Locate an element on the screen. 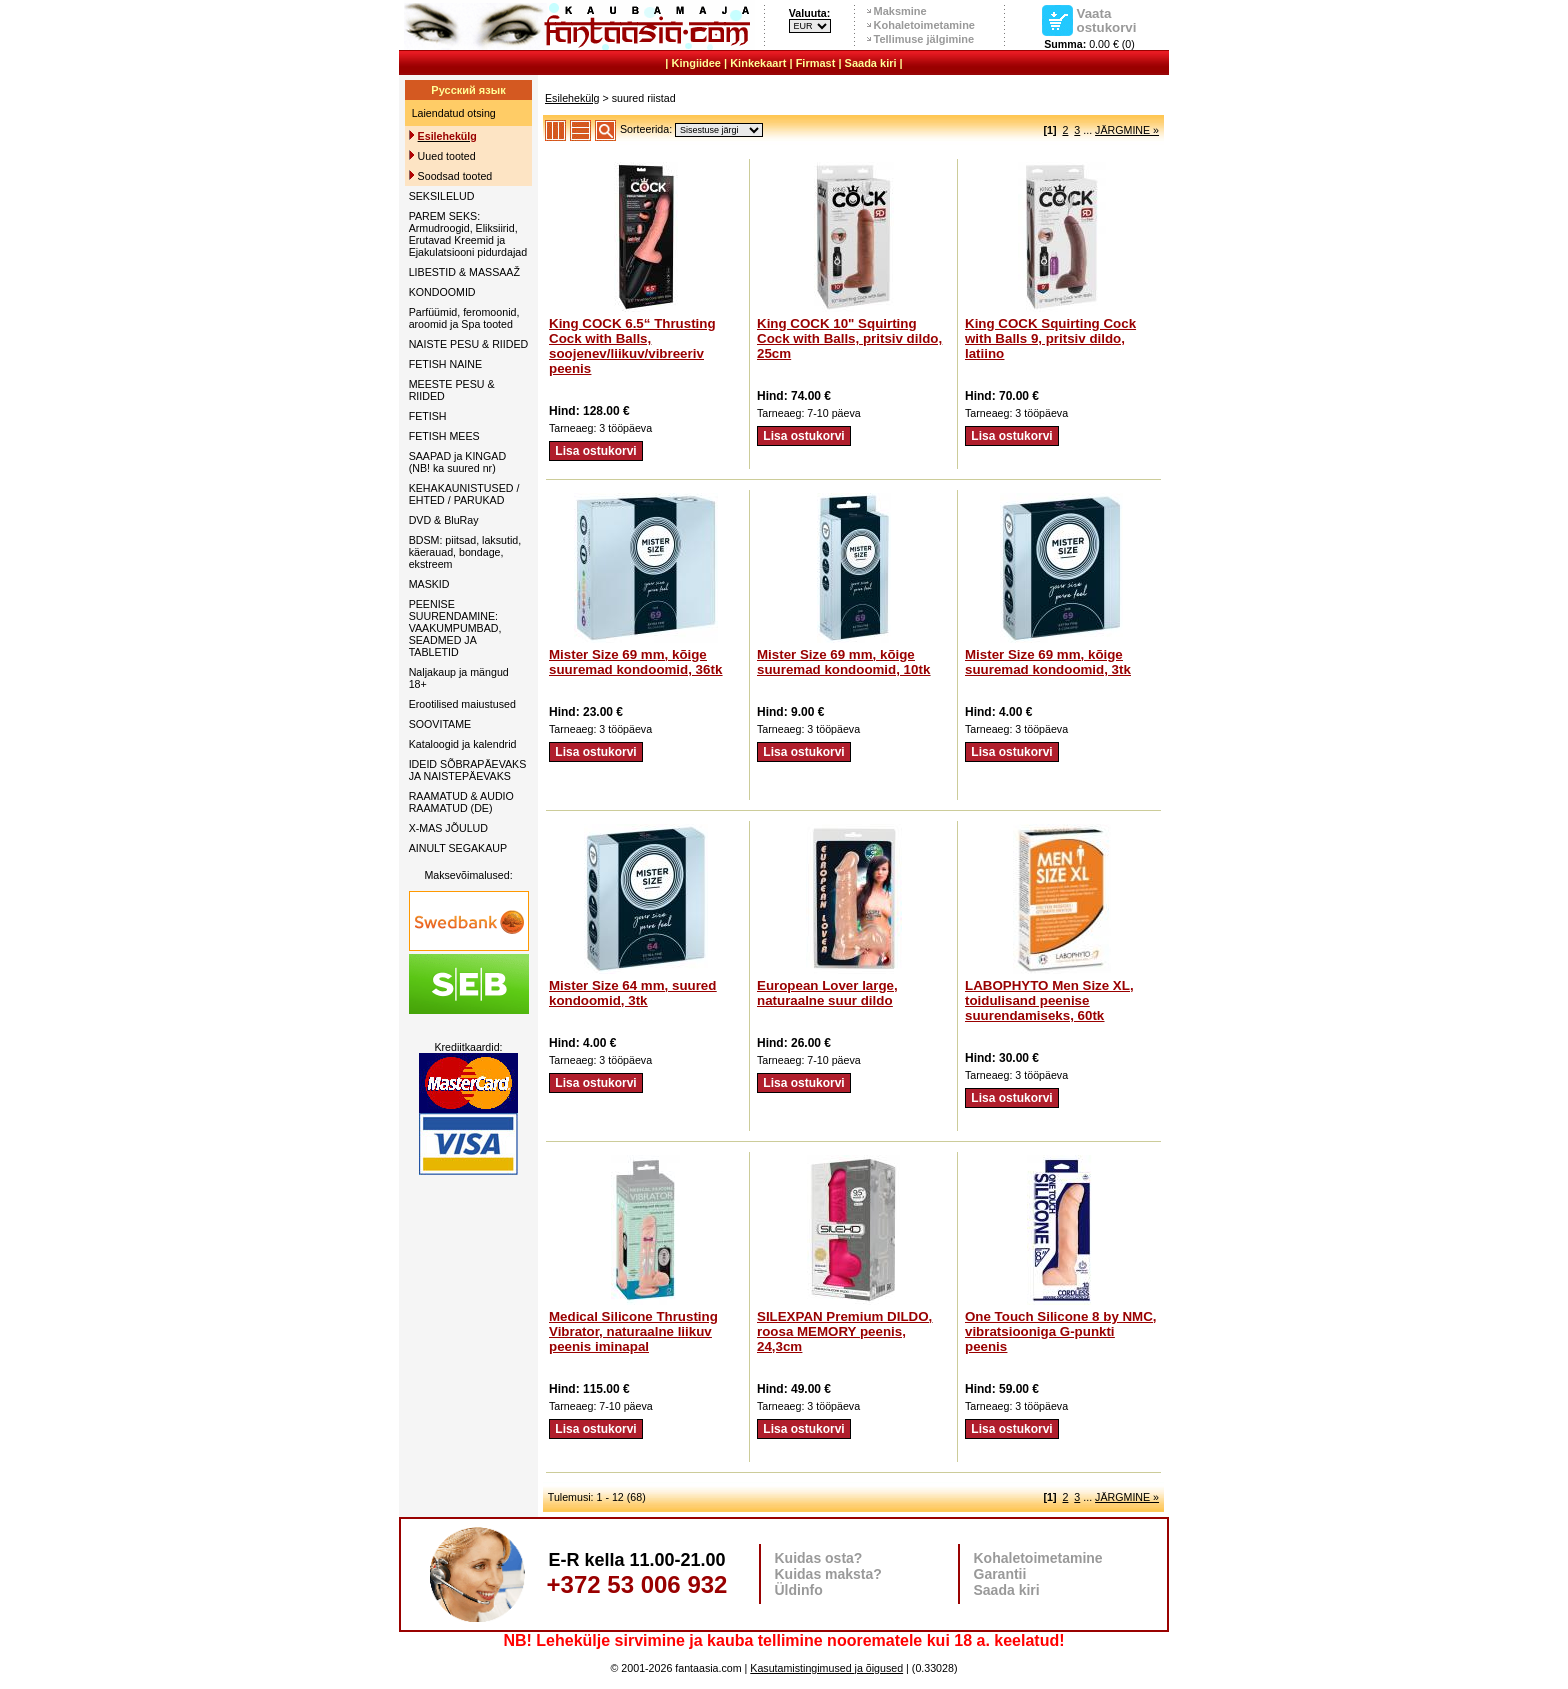  Kohaletoimetamine is located at coordinates (924, 25).